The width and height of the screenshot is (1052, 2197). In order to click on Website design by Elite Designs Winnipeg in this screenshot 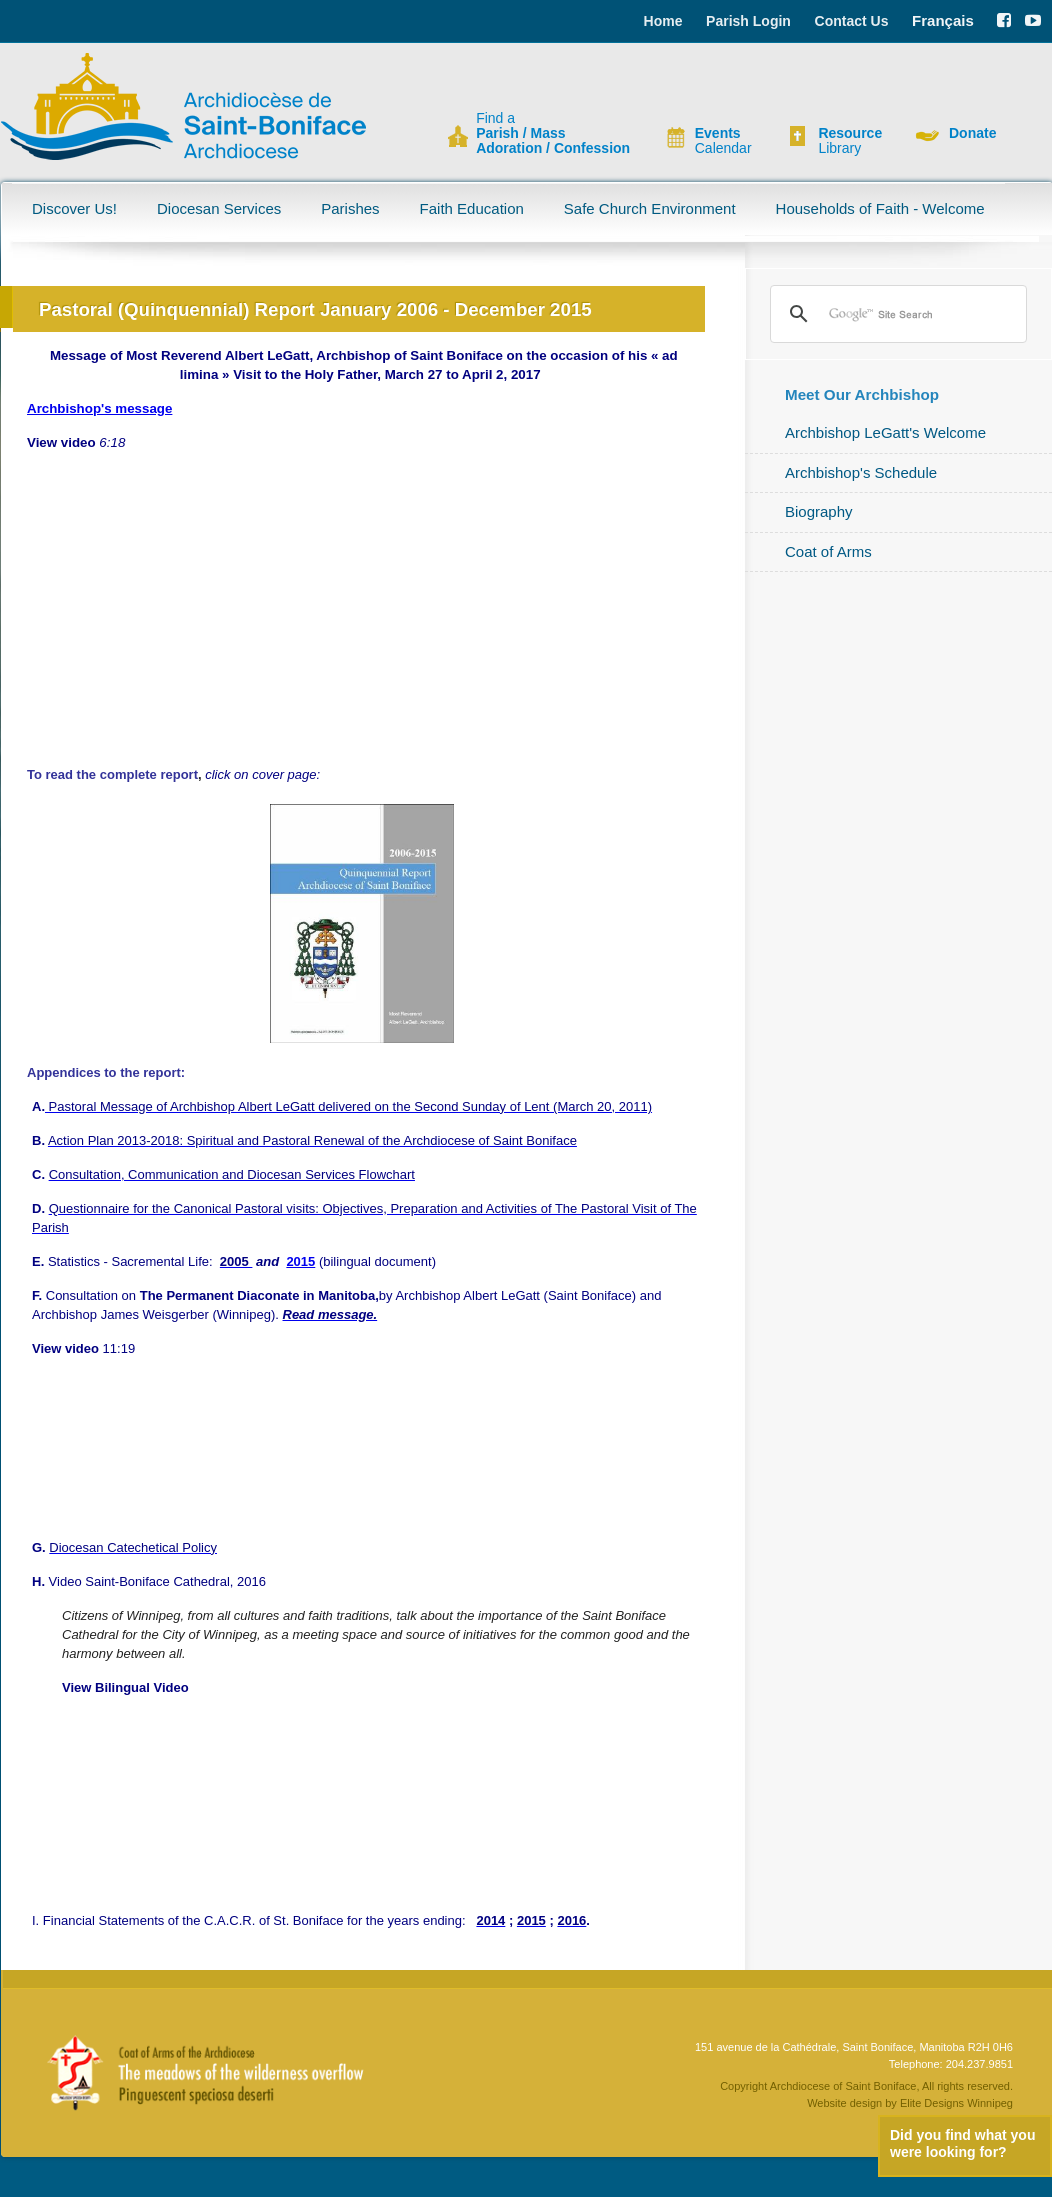, I will do `click(910, 2103)`.